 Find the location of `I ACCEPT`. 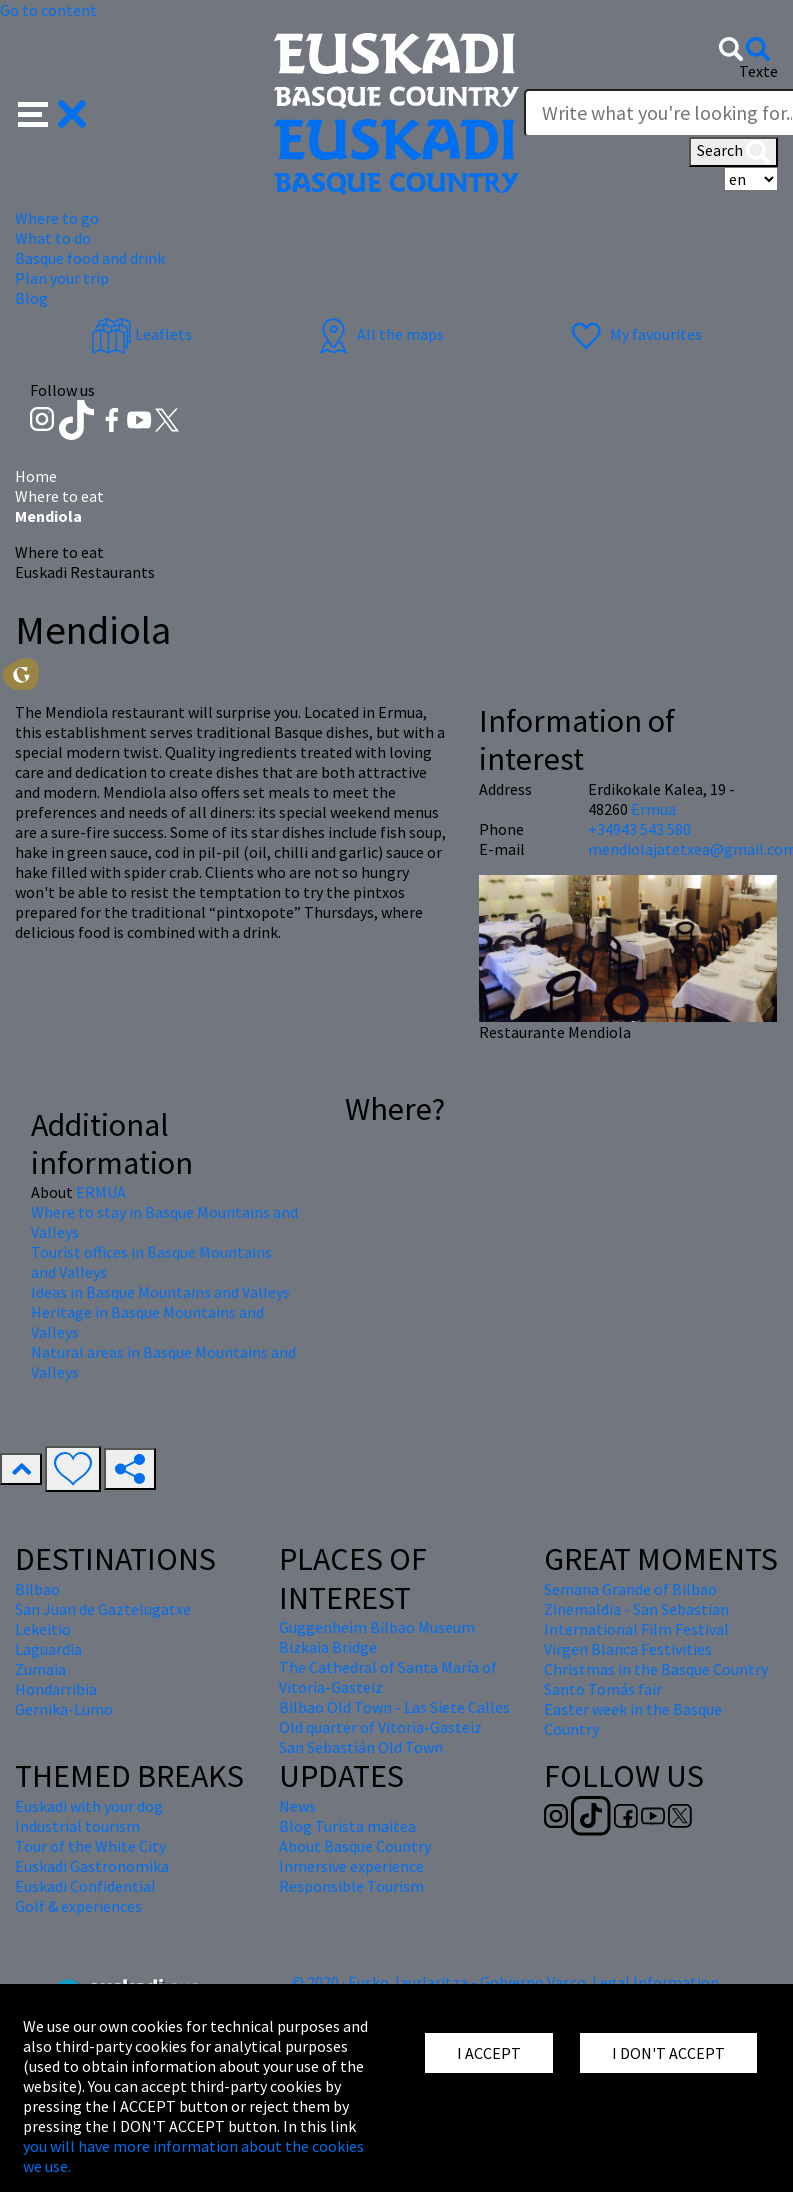

I ACCEPT is located at coordinates (489, 2053).